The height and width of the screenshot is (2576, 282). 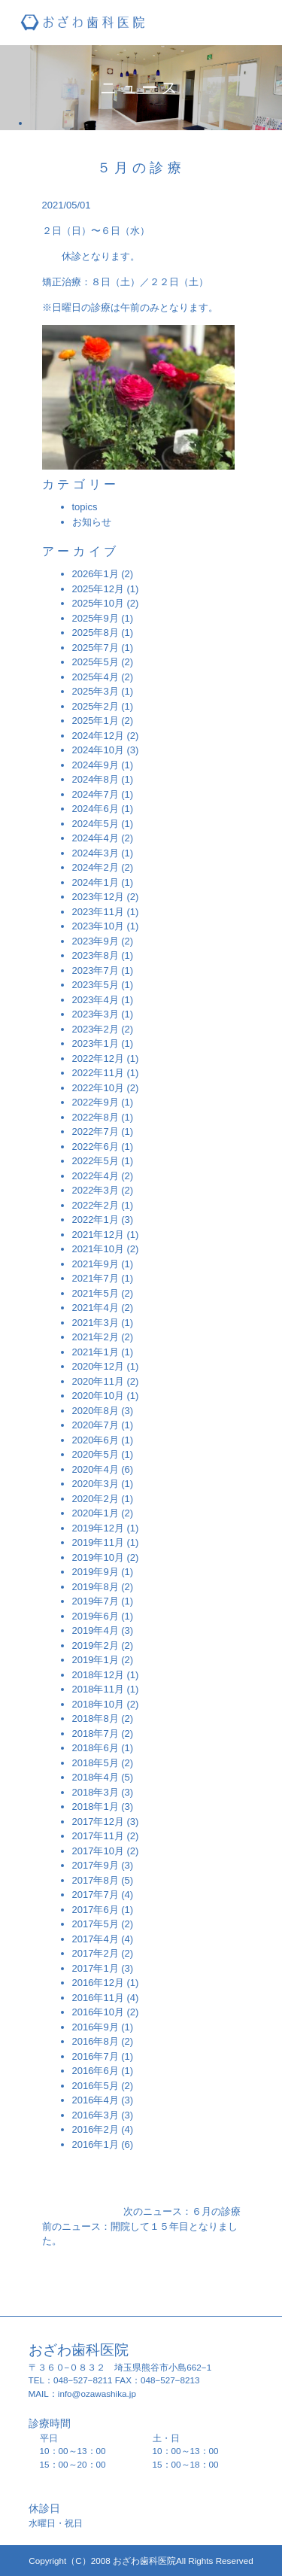 What do you see at coordinates (95, 2041) in the screenshot?
I see `2016年8月` at bounding box center [95, 2041].